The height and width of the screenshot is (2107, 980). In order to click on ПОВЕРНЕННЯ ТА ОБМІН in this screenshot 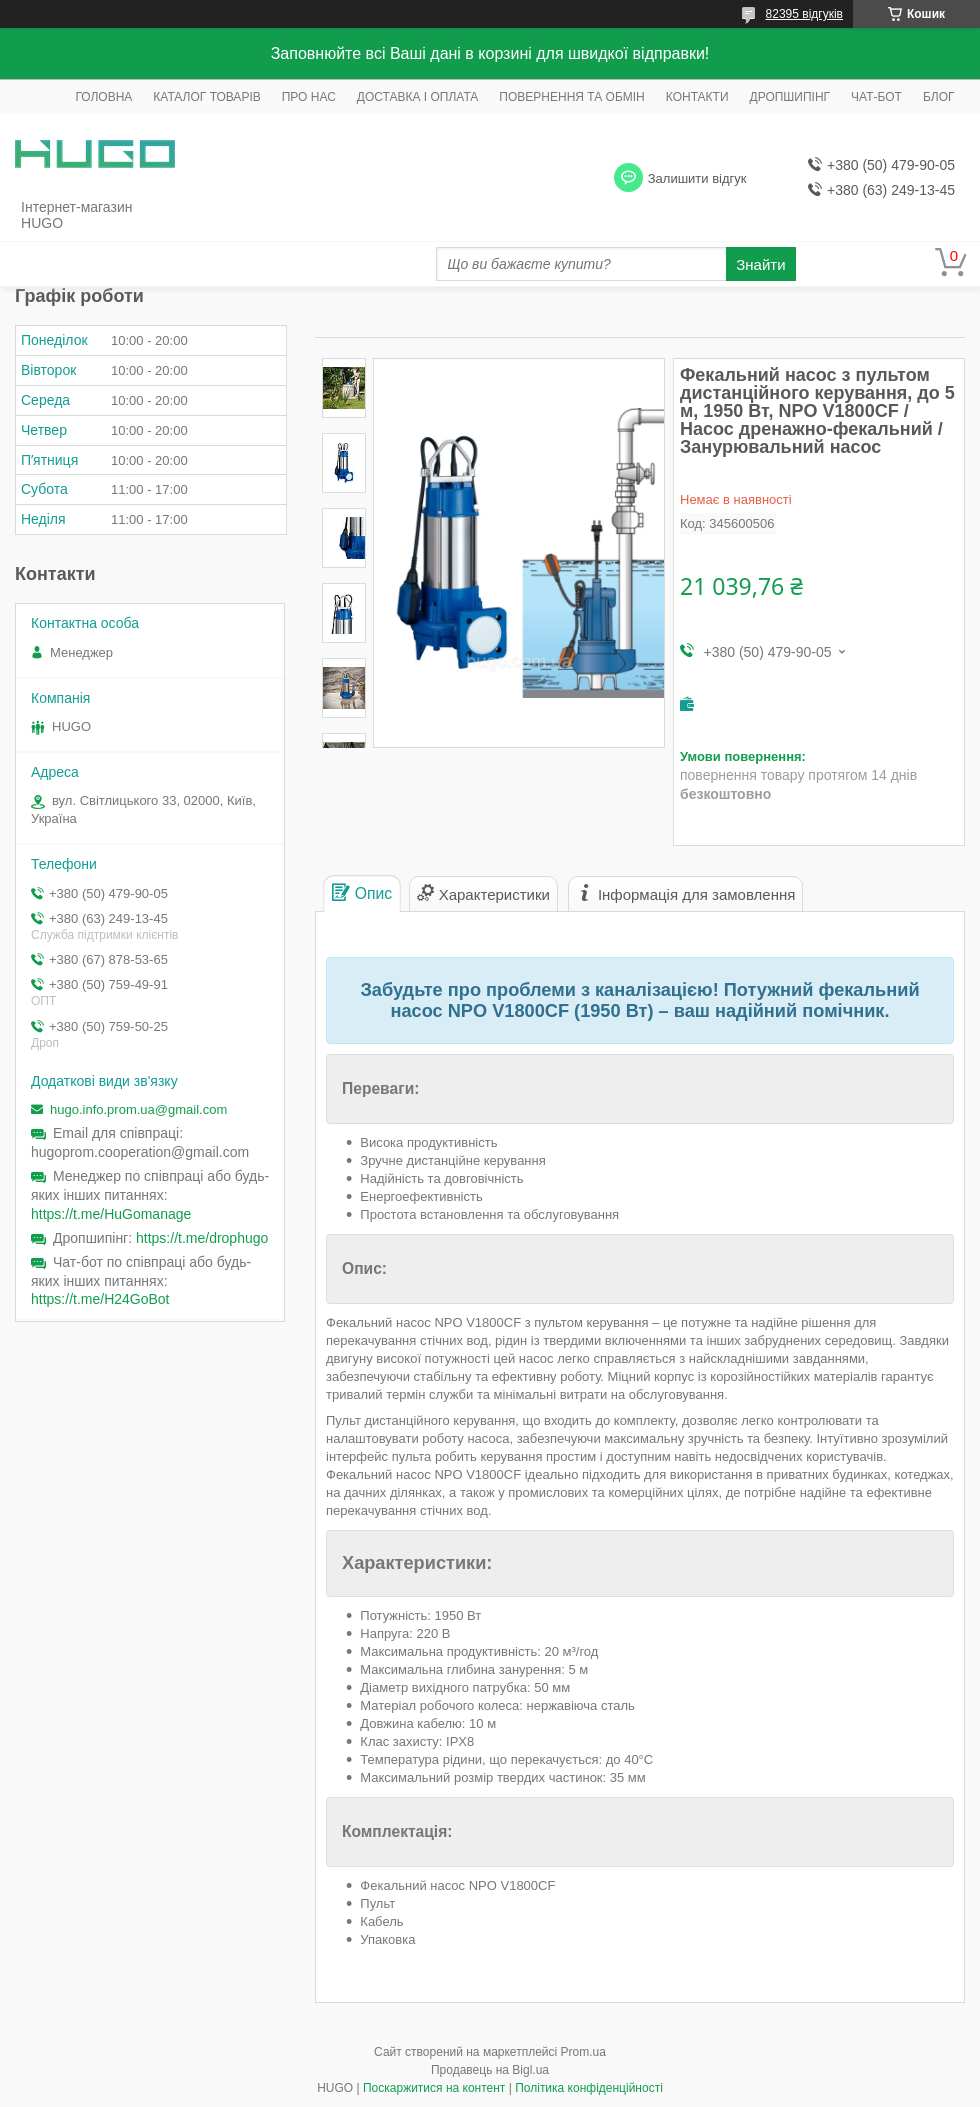, I will do `click(571, 97)`.